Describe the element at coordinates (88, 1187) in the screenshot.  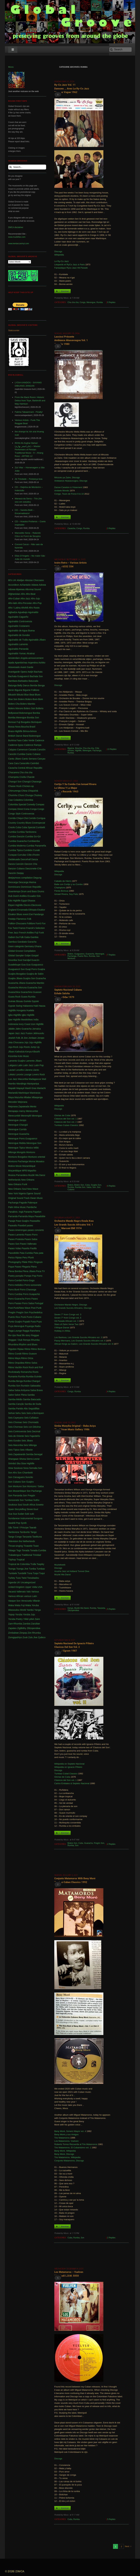
I see `Salsa` at that location.